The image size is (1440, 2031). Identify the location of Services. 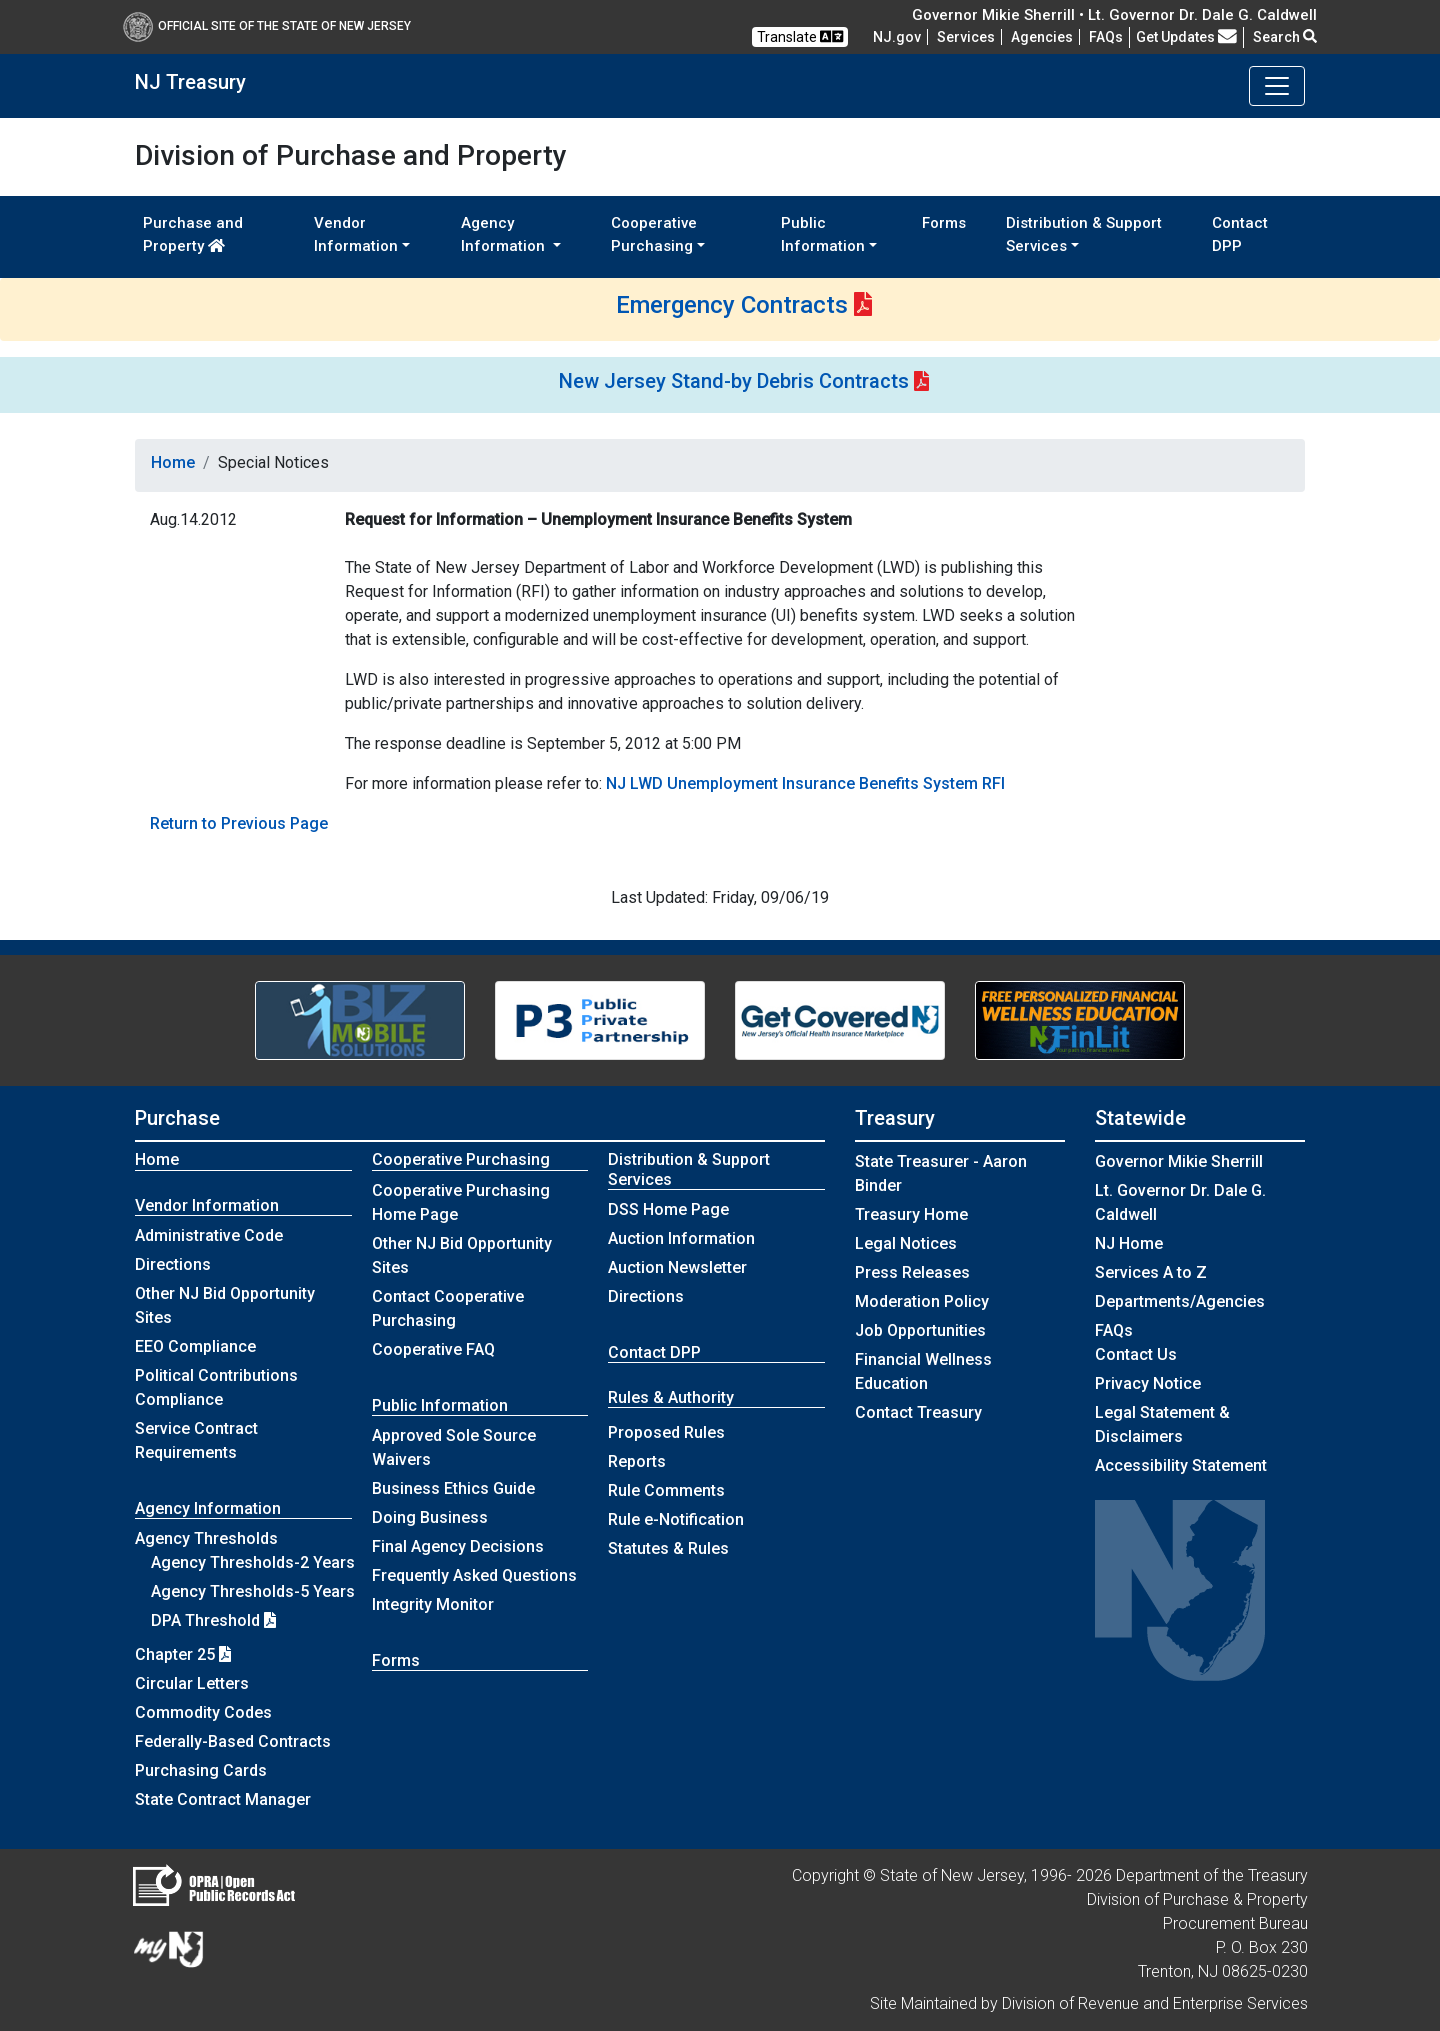
(966, 37).